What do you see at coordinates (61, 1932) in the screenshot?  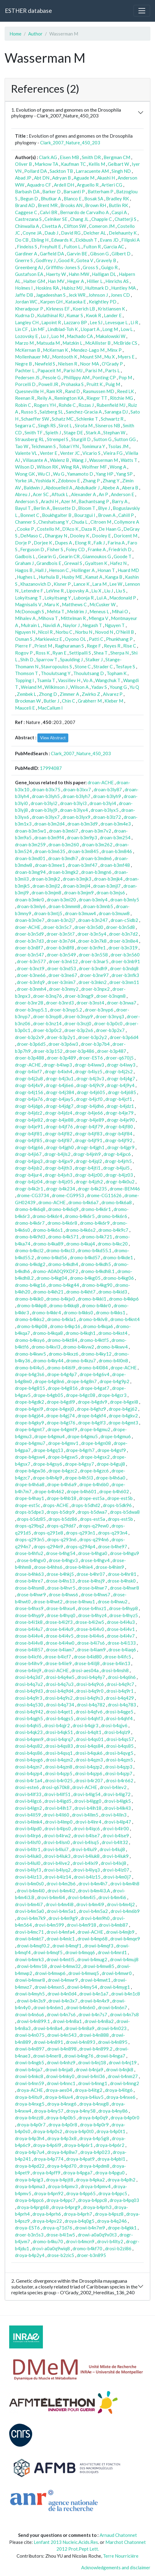 I see `drovi-b4mfa4` at bounding box center [61, 1932].